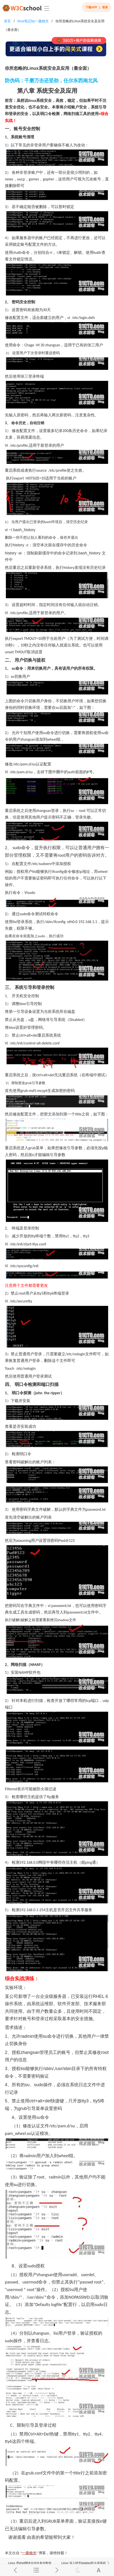  What do you see at coordinates (86, 2563) in the screenshot?
I see `Linux 深入研究iptables防火墙基础` at bounding box center [86, 2563].